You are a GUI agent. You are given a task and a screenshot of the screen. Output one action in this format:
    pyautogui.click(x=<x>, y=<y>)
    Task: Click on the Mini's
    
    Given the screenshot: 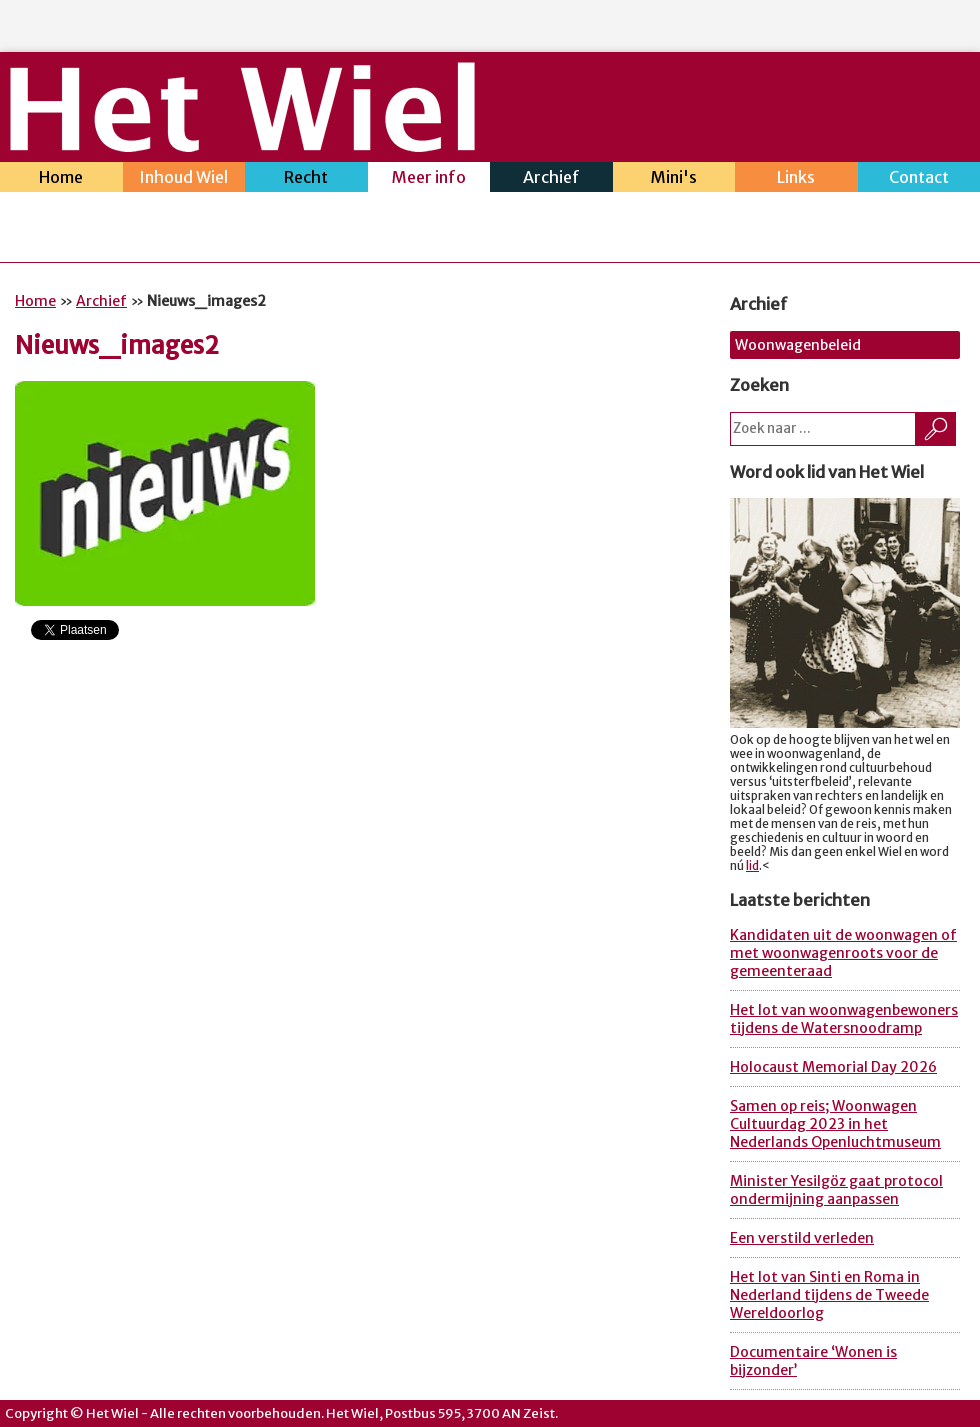 What is the action you would take?
    pyautogui.click(x=674, y=179)
    